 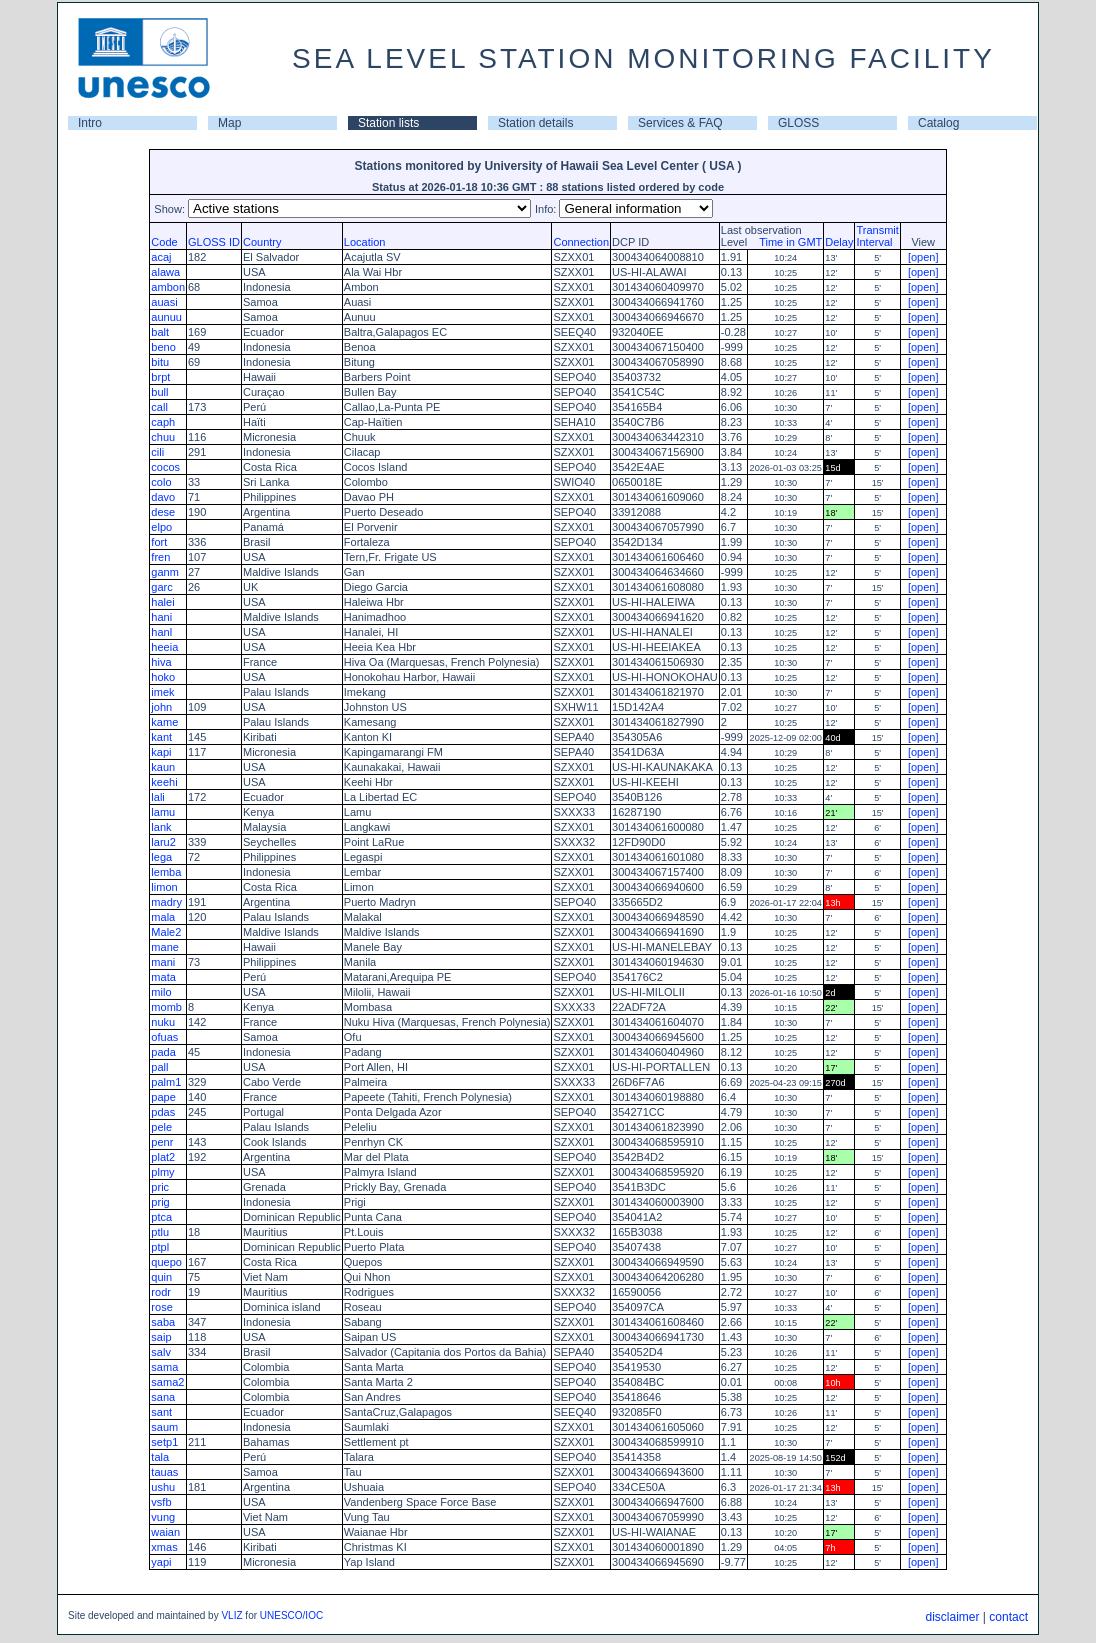 I want to click on UNESCO/IOC, so click(x=291, y=1615).